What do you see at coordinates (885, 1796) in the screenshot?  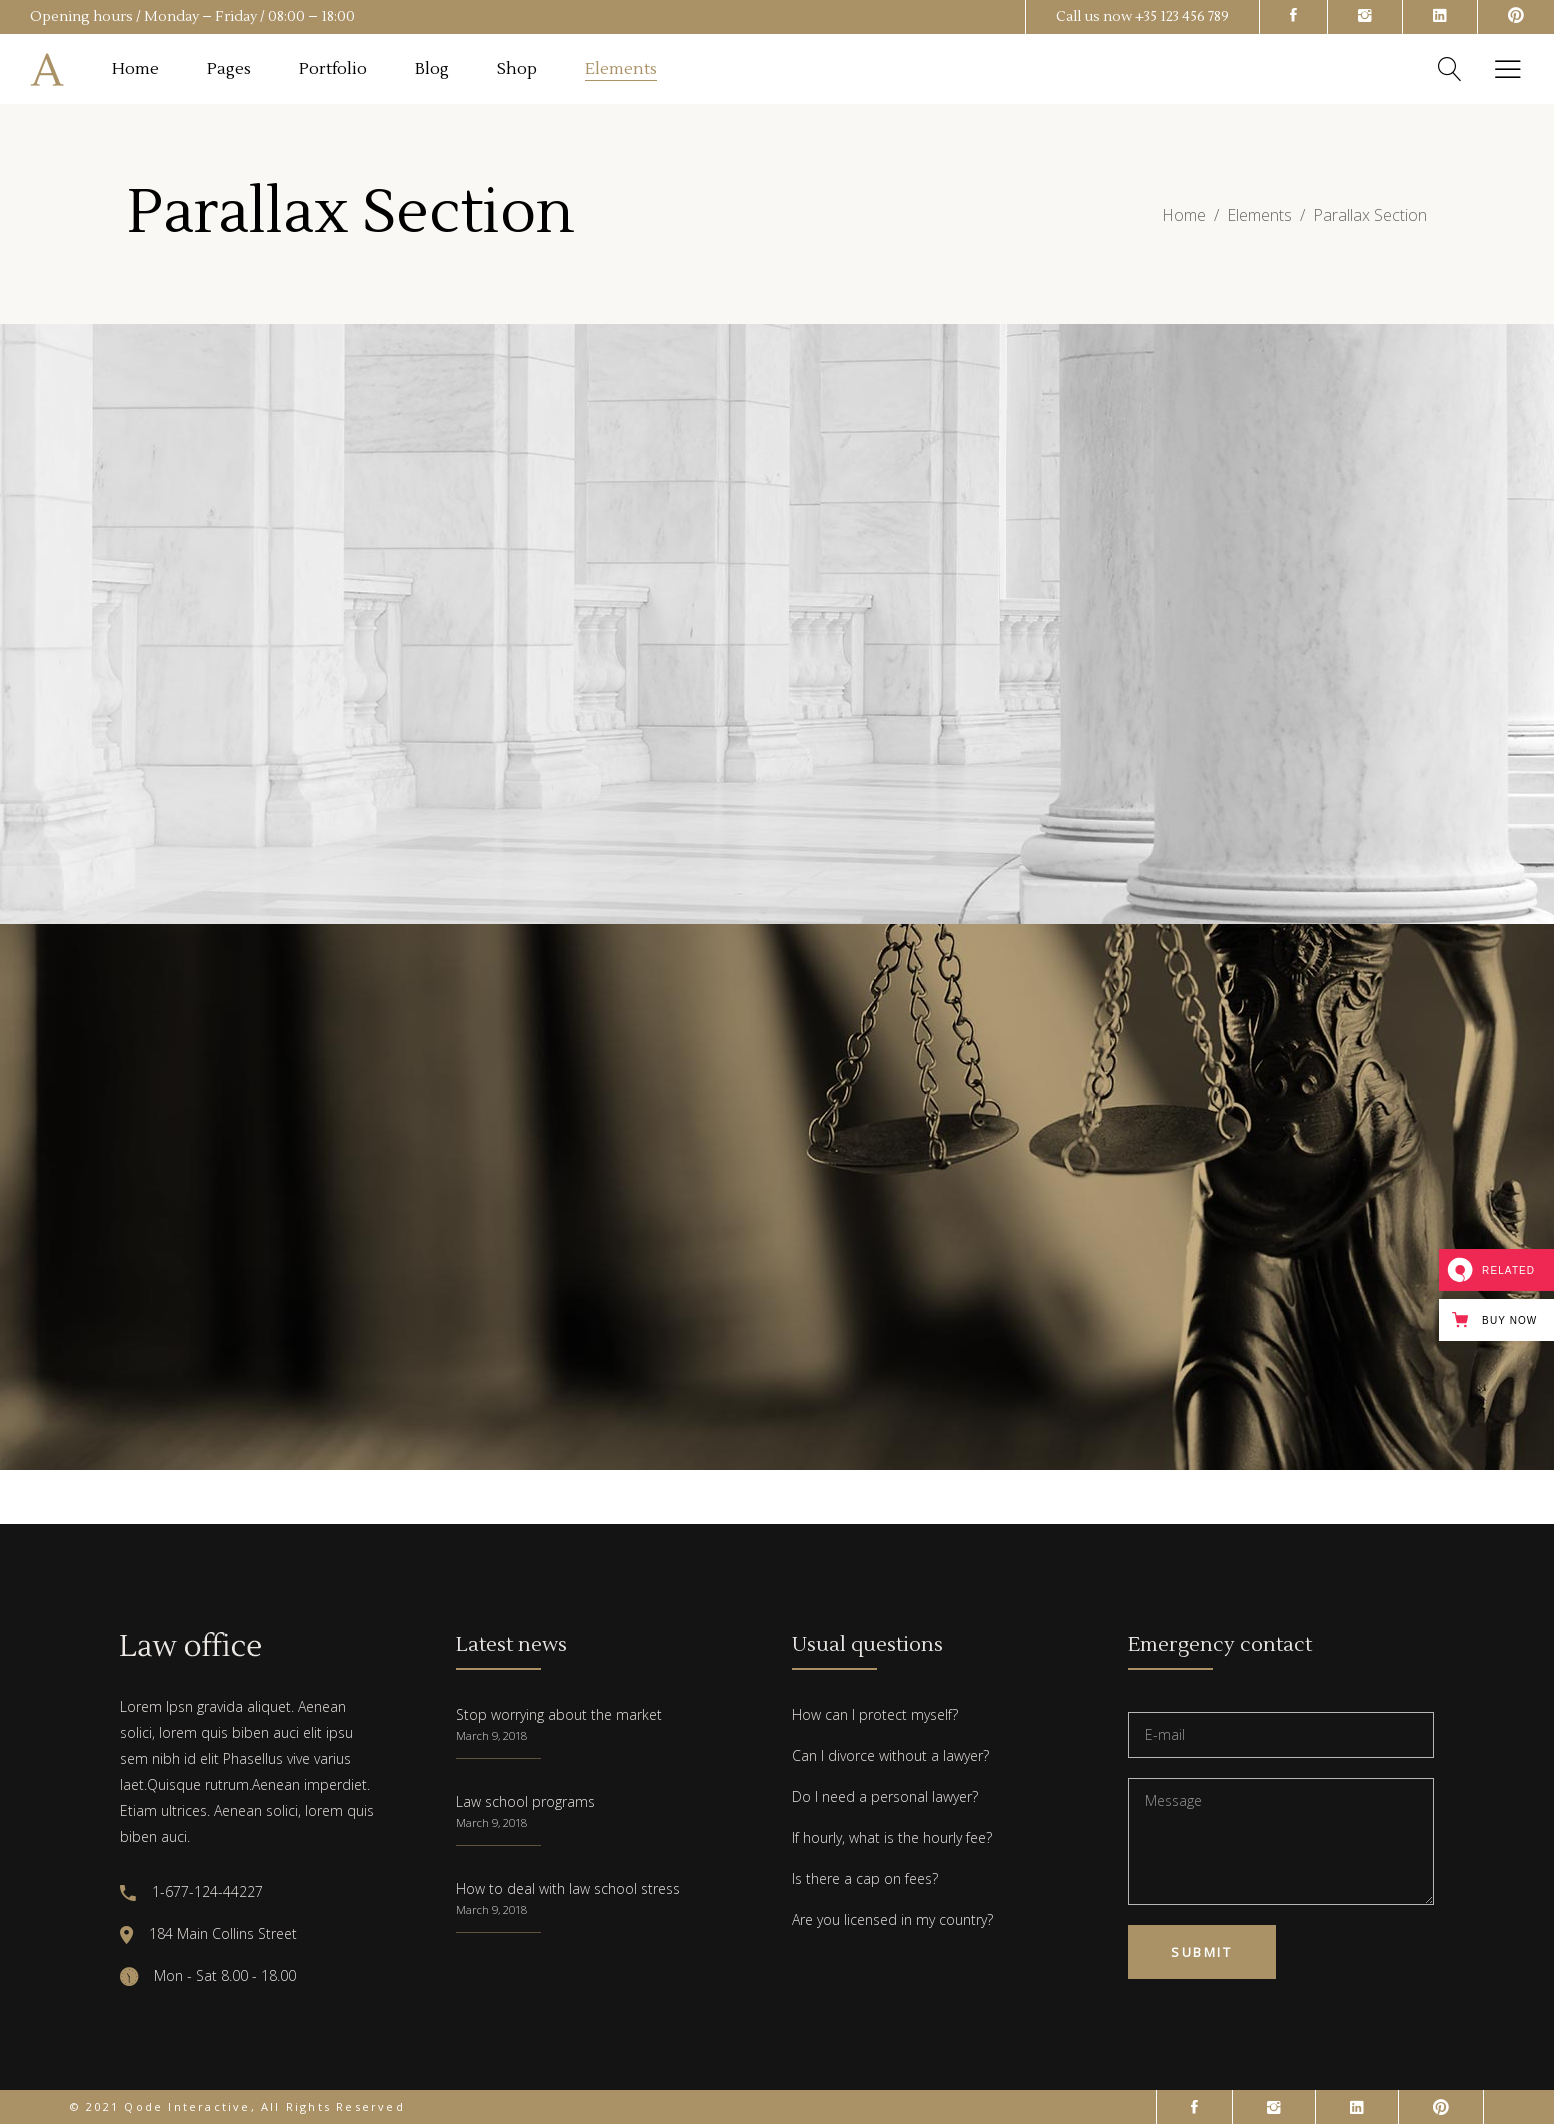 I see `Do I need a personal lawyer?` at bounding box center [885, 1796].